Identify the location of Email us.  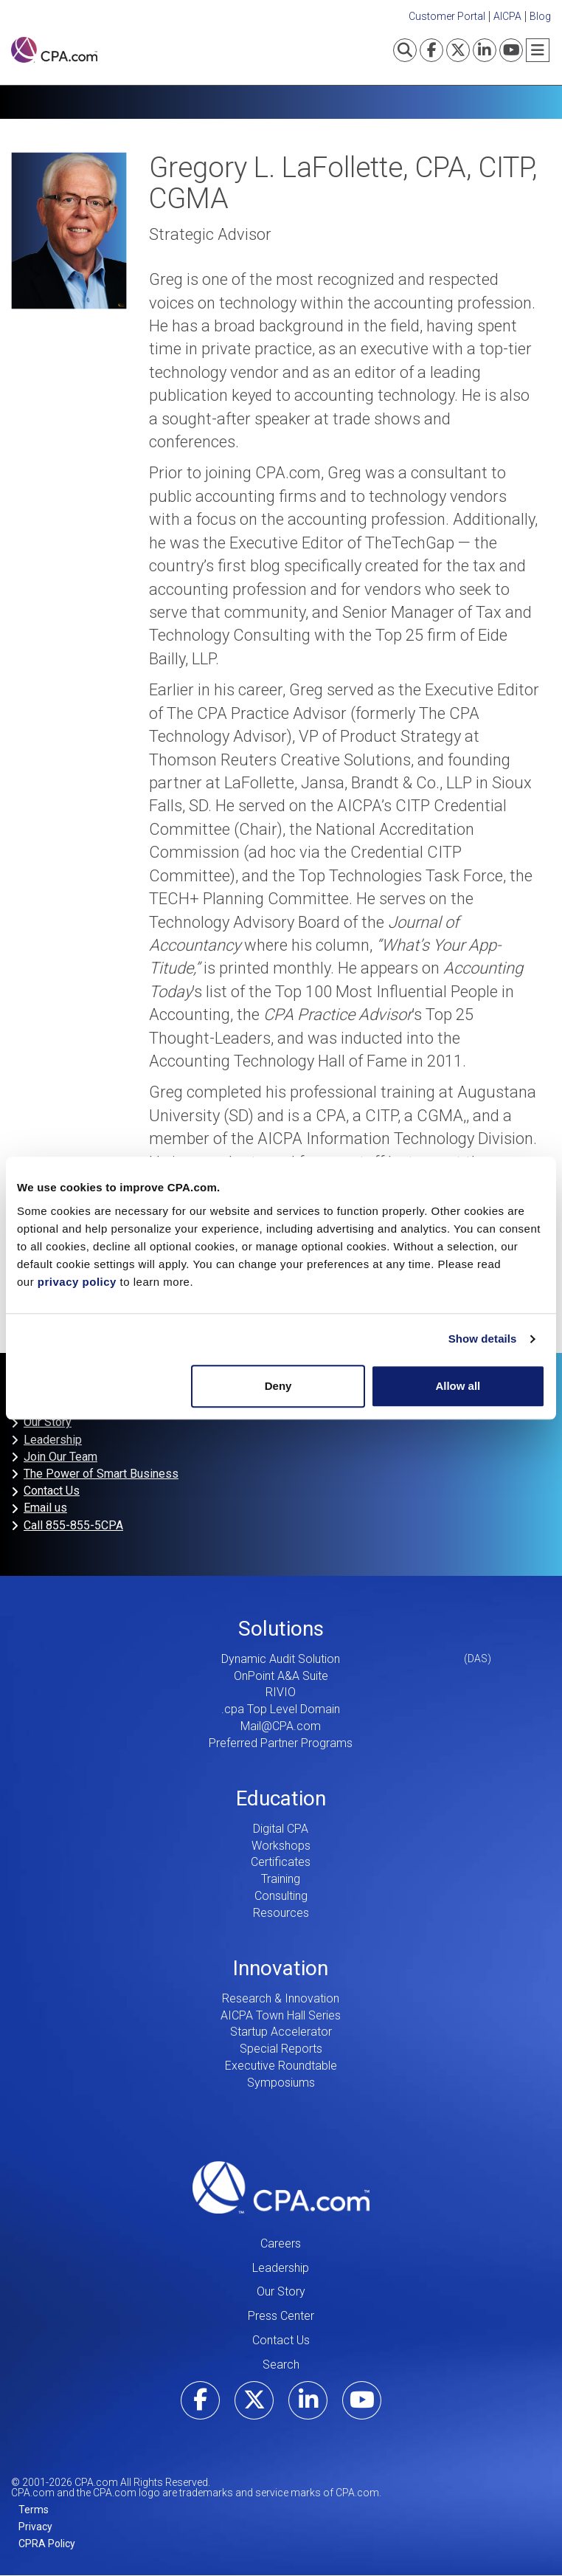
(45, 1508).